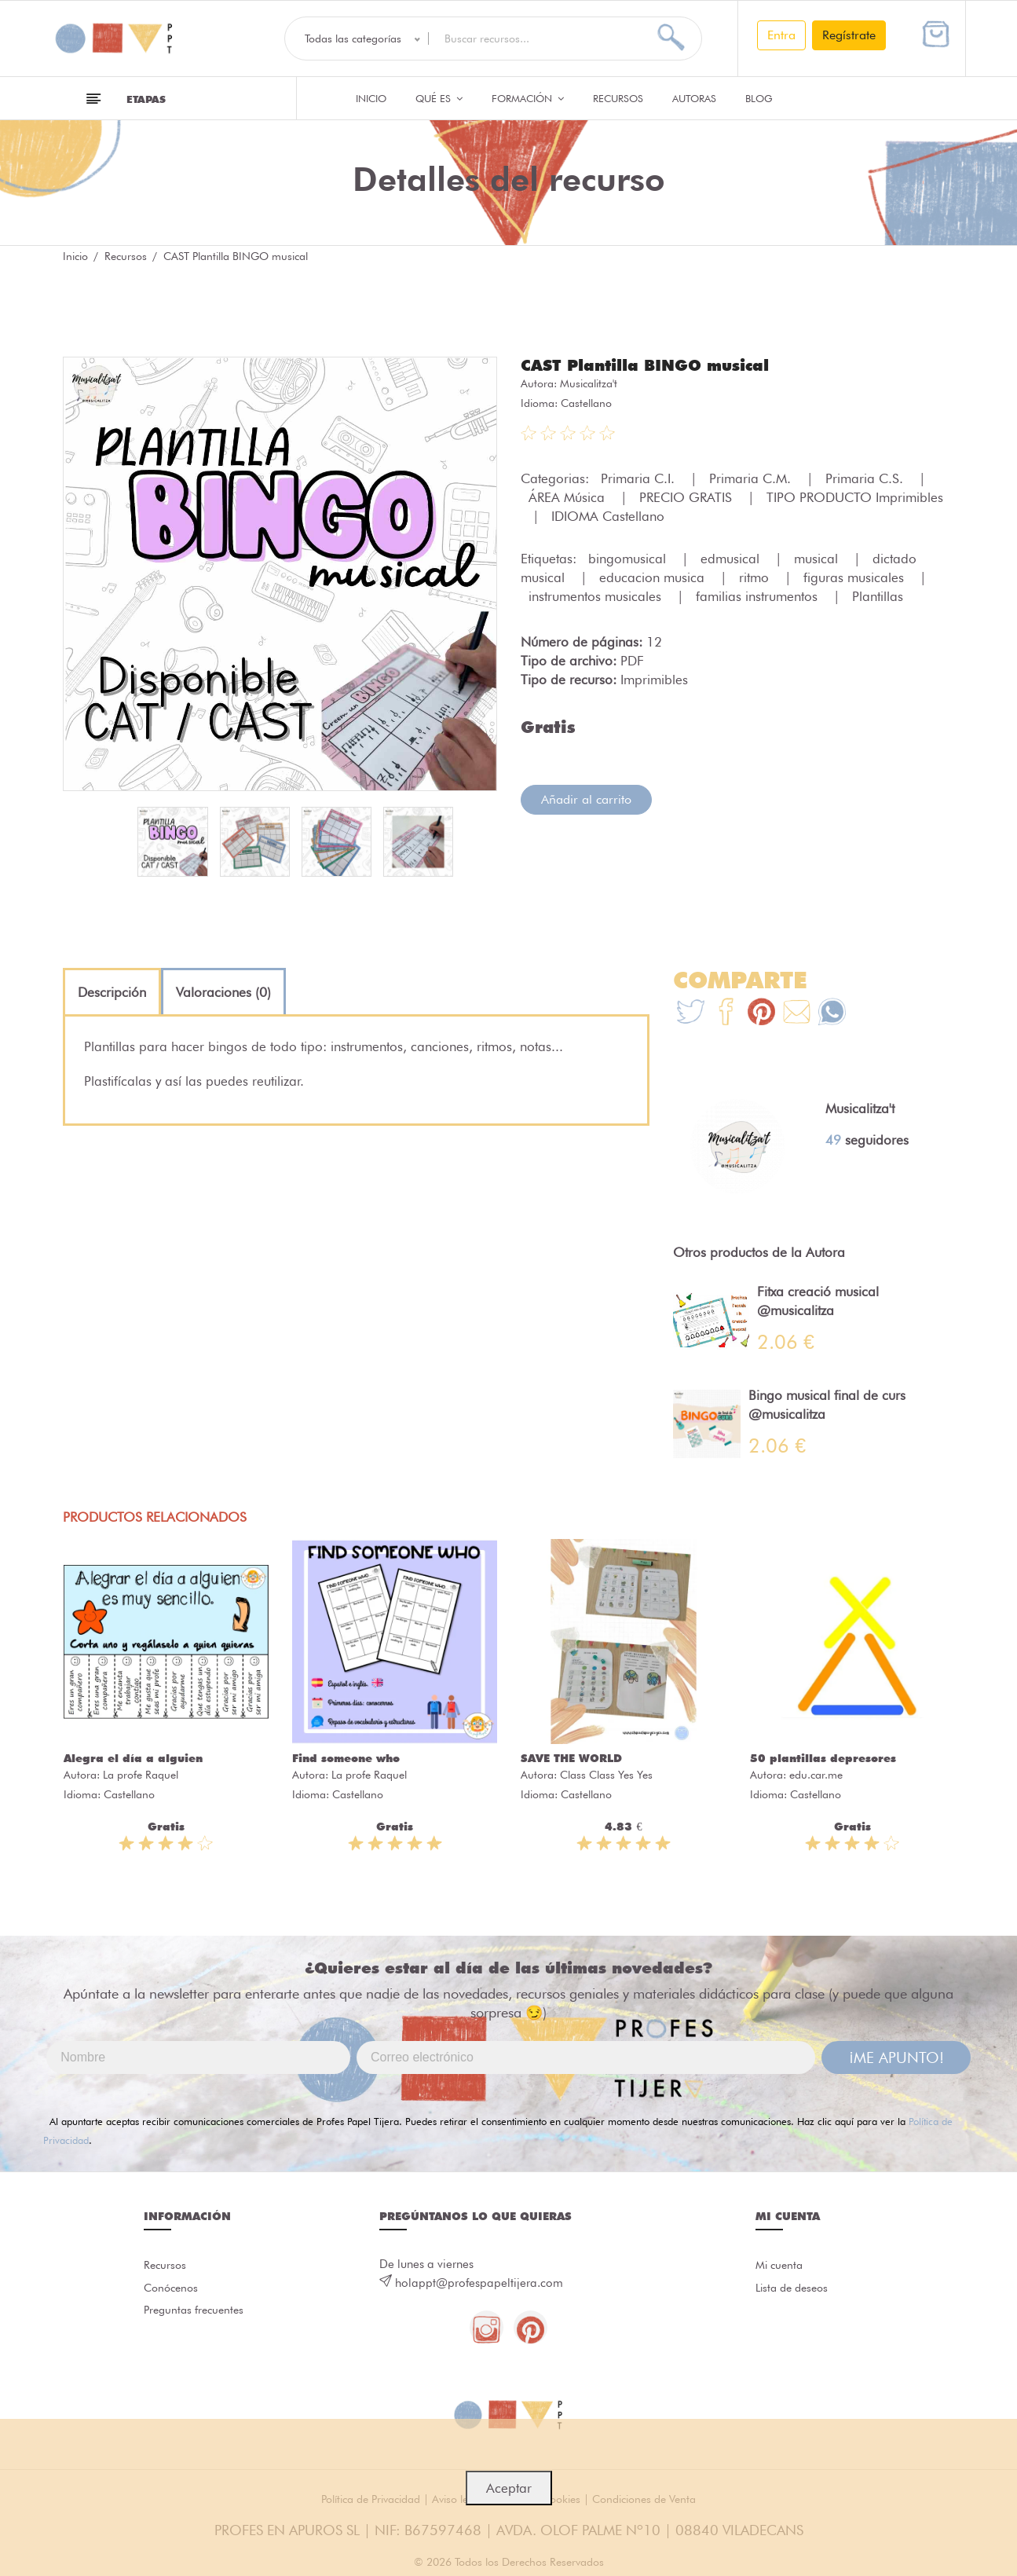 This screenshot has height=2576, width=1017. Describe the element at coordinates (640, 478) in the screenshot. I see `Primaria C.I.` at that location.